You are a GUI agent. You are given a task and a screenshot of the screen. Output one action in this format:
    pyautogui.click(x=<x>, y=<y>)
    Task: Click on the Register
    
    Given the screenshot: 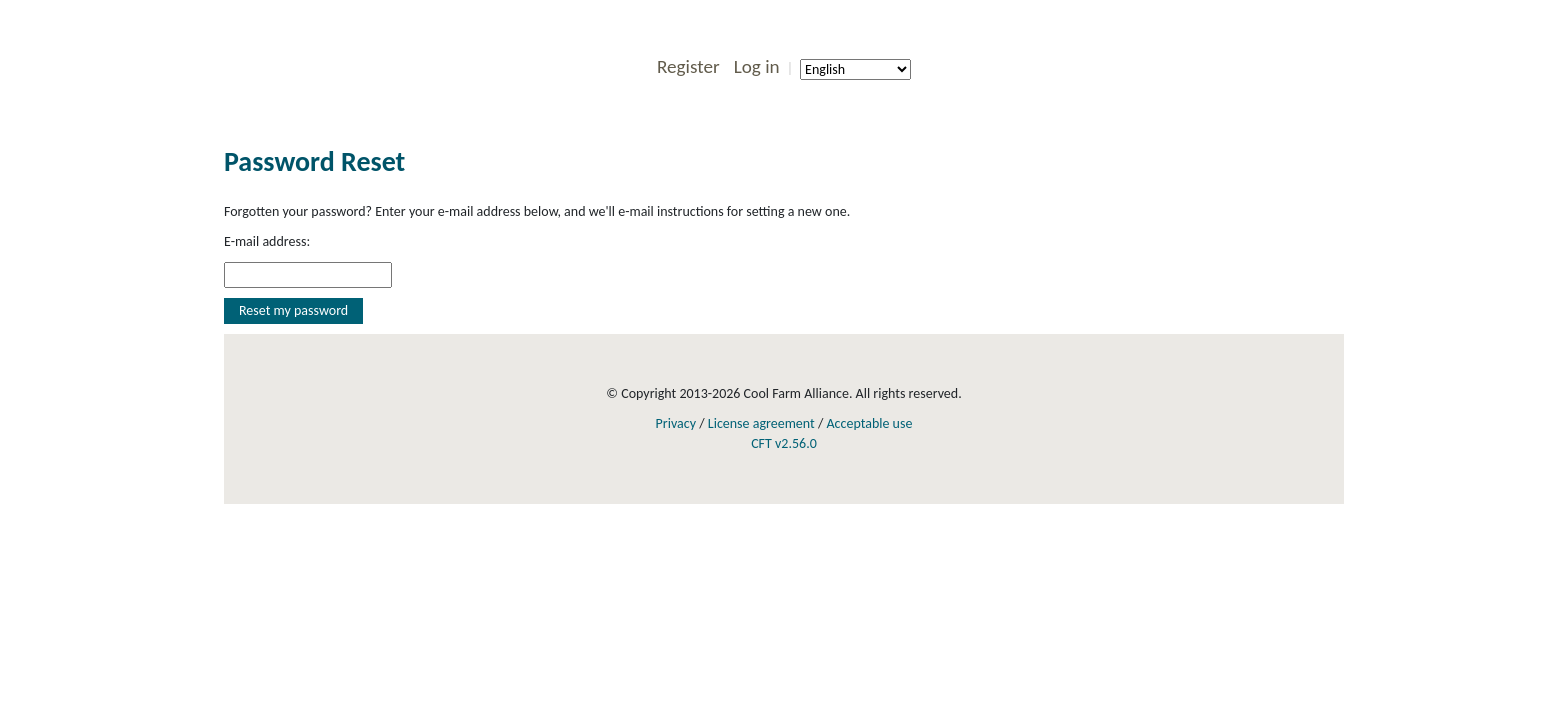 What is the action you would take?
    pyautogui.click(x=688, y=66)
    